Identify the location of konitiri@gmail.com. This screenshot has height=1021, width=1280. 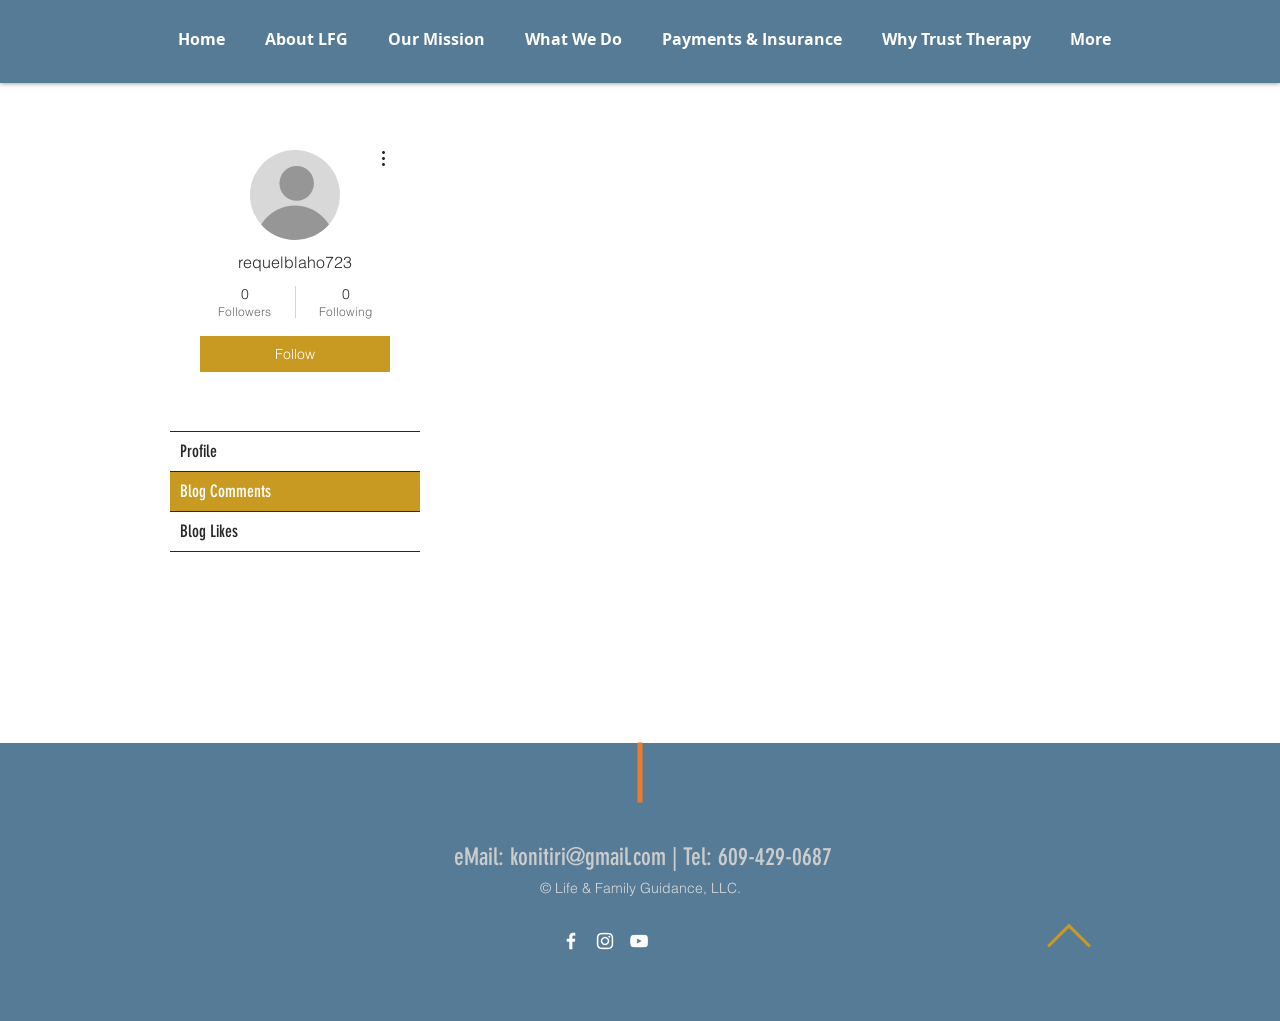
(588, 857).